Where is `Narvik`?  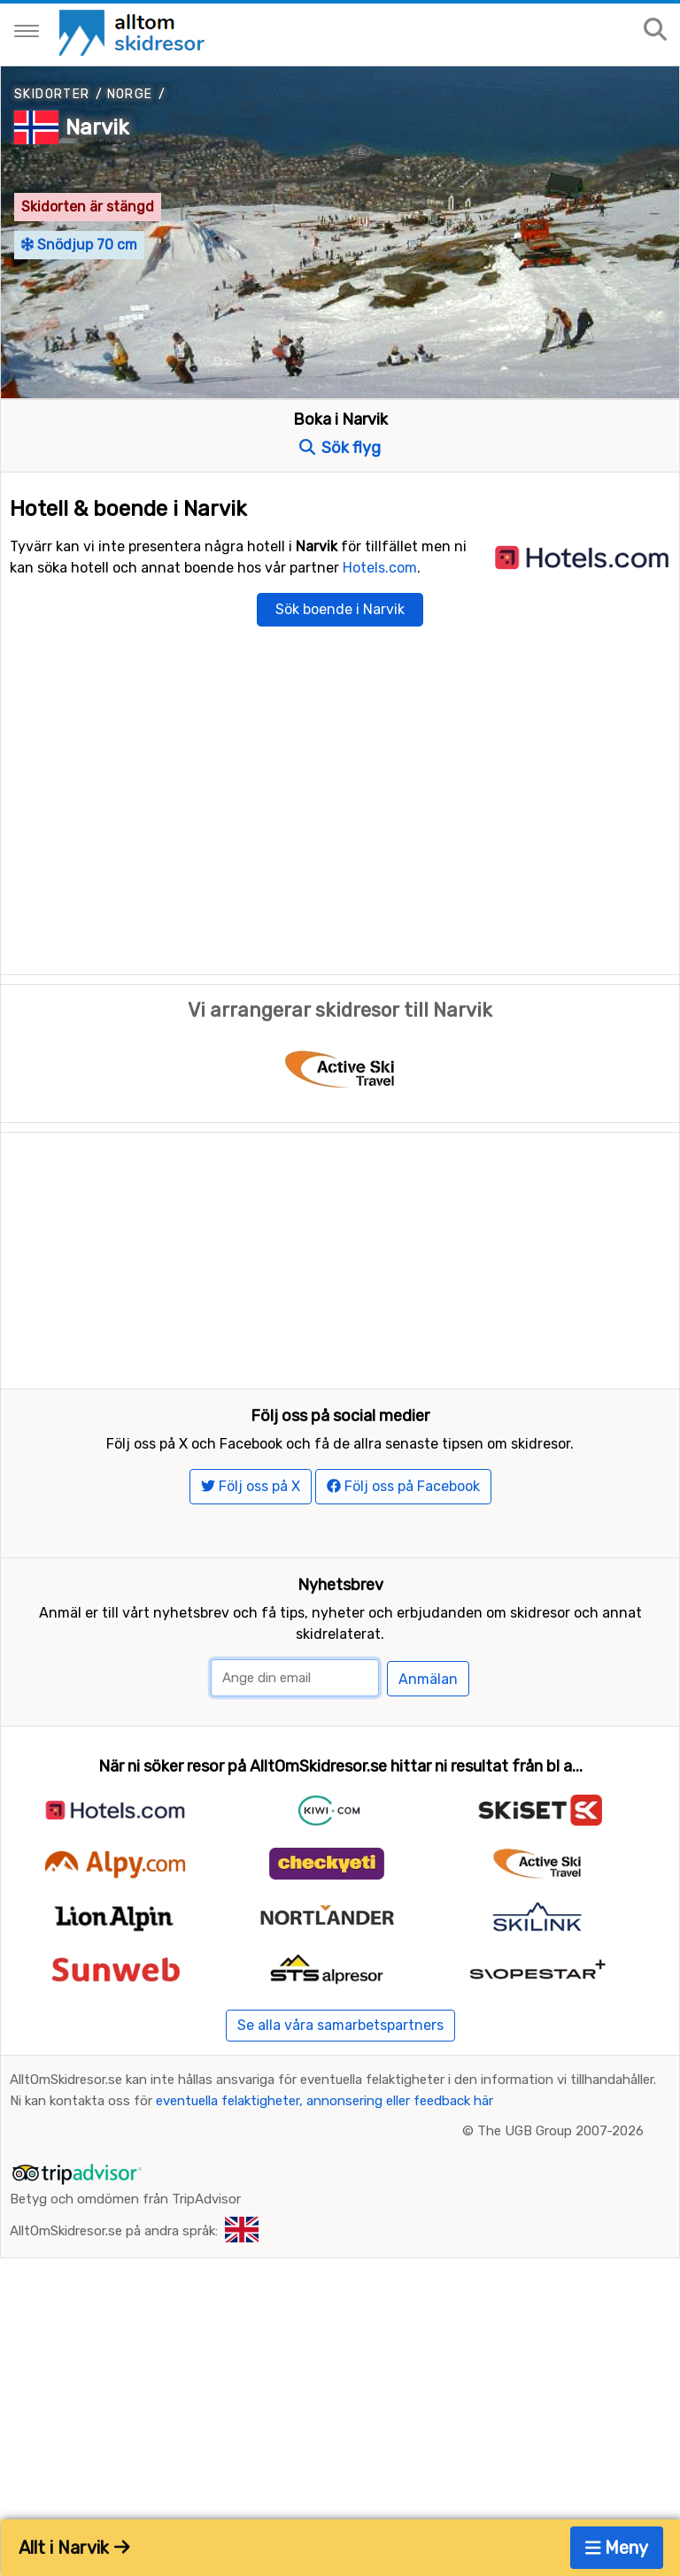
Narvik is located at coordinates (97, 127).